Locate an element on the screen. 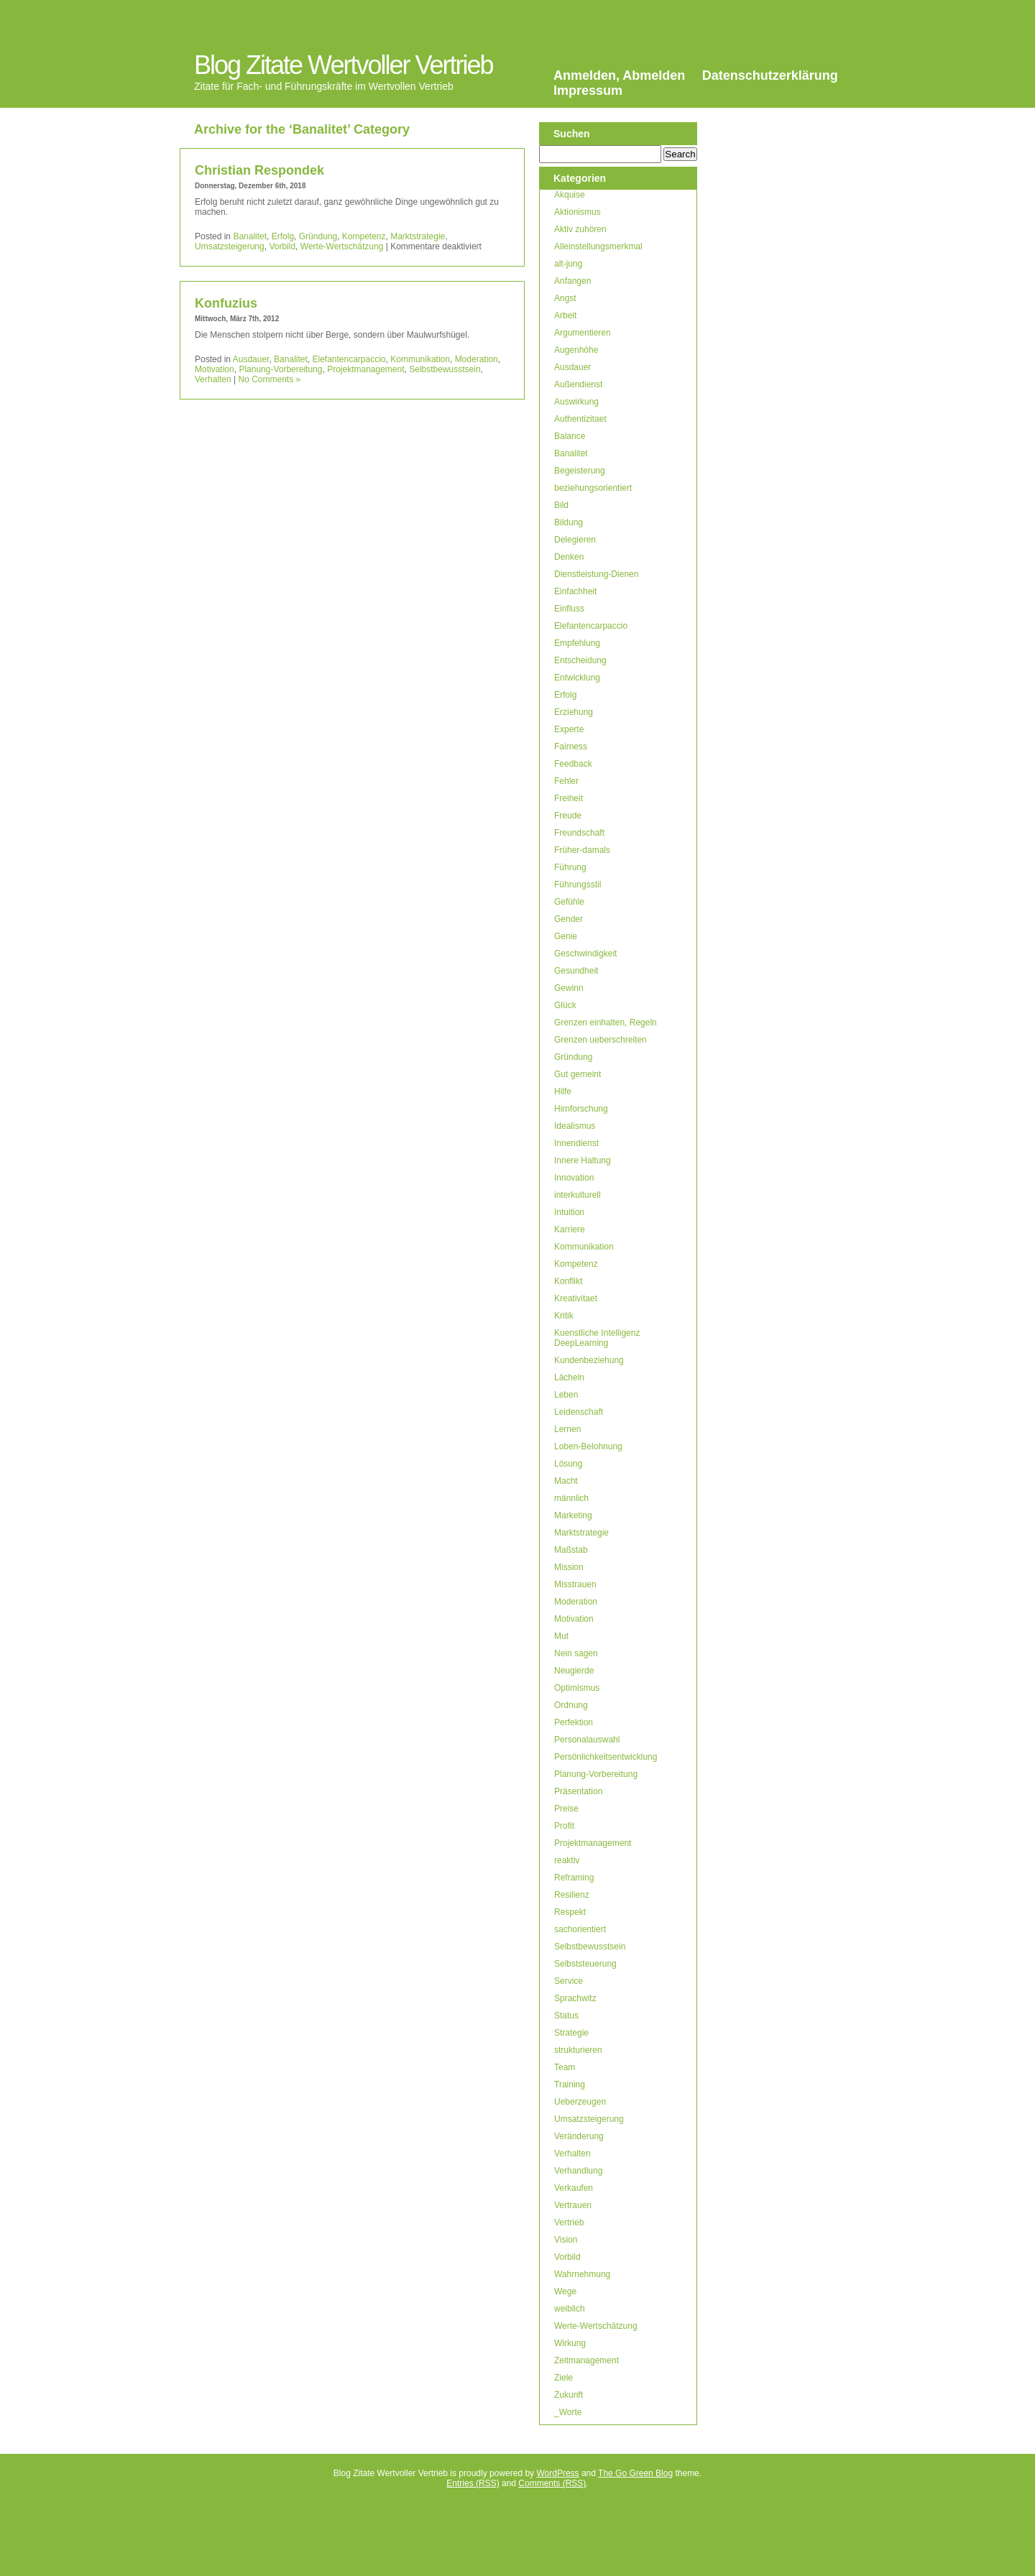 This screenshot has height=2576, width=1035. Ausdauer is located at coordinates (251, 359).